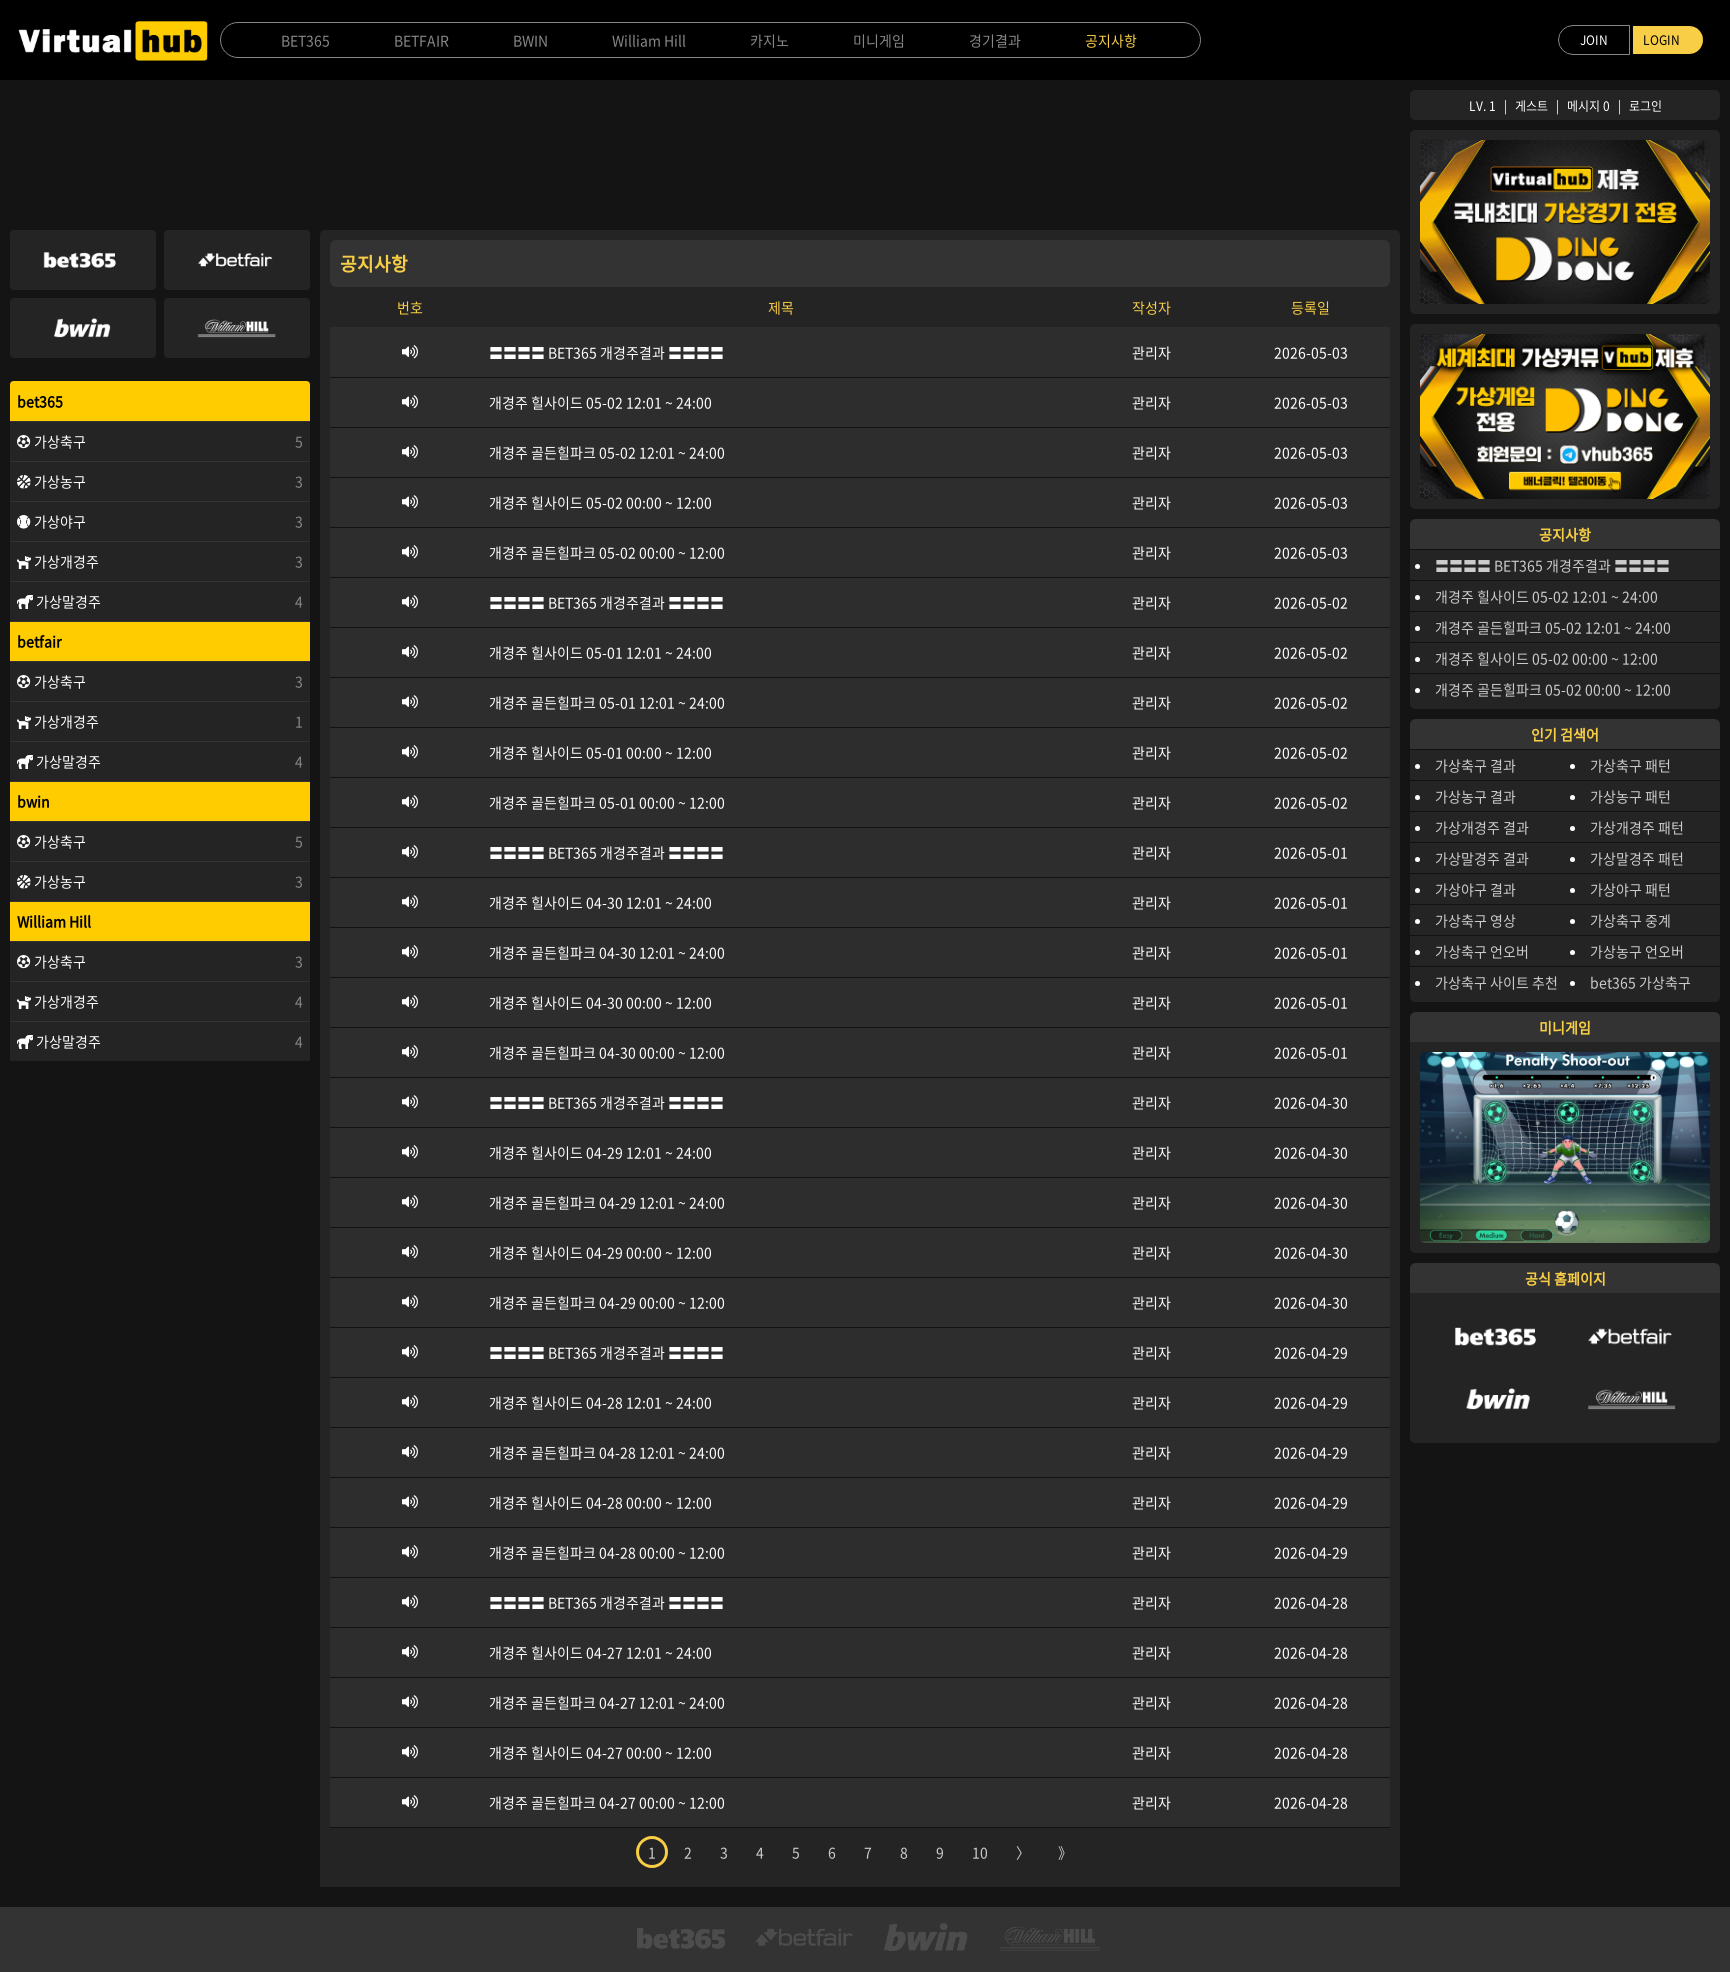  I want to click on William Hill, so click(649, 40).